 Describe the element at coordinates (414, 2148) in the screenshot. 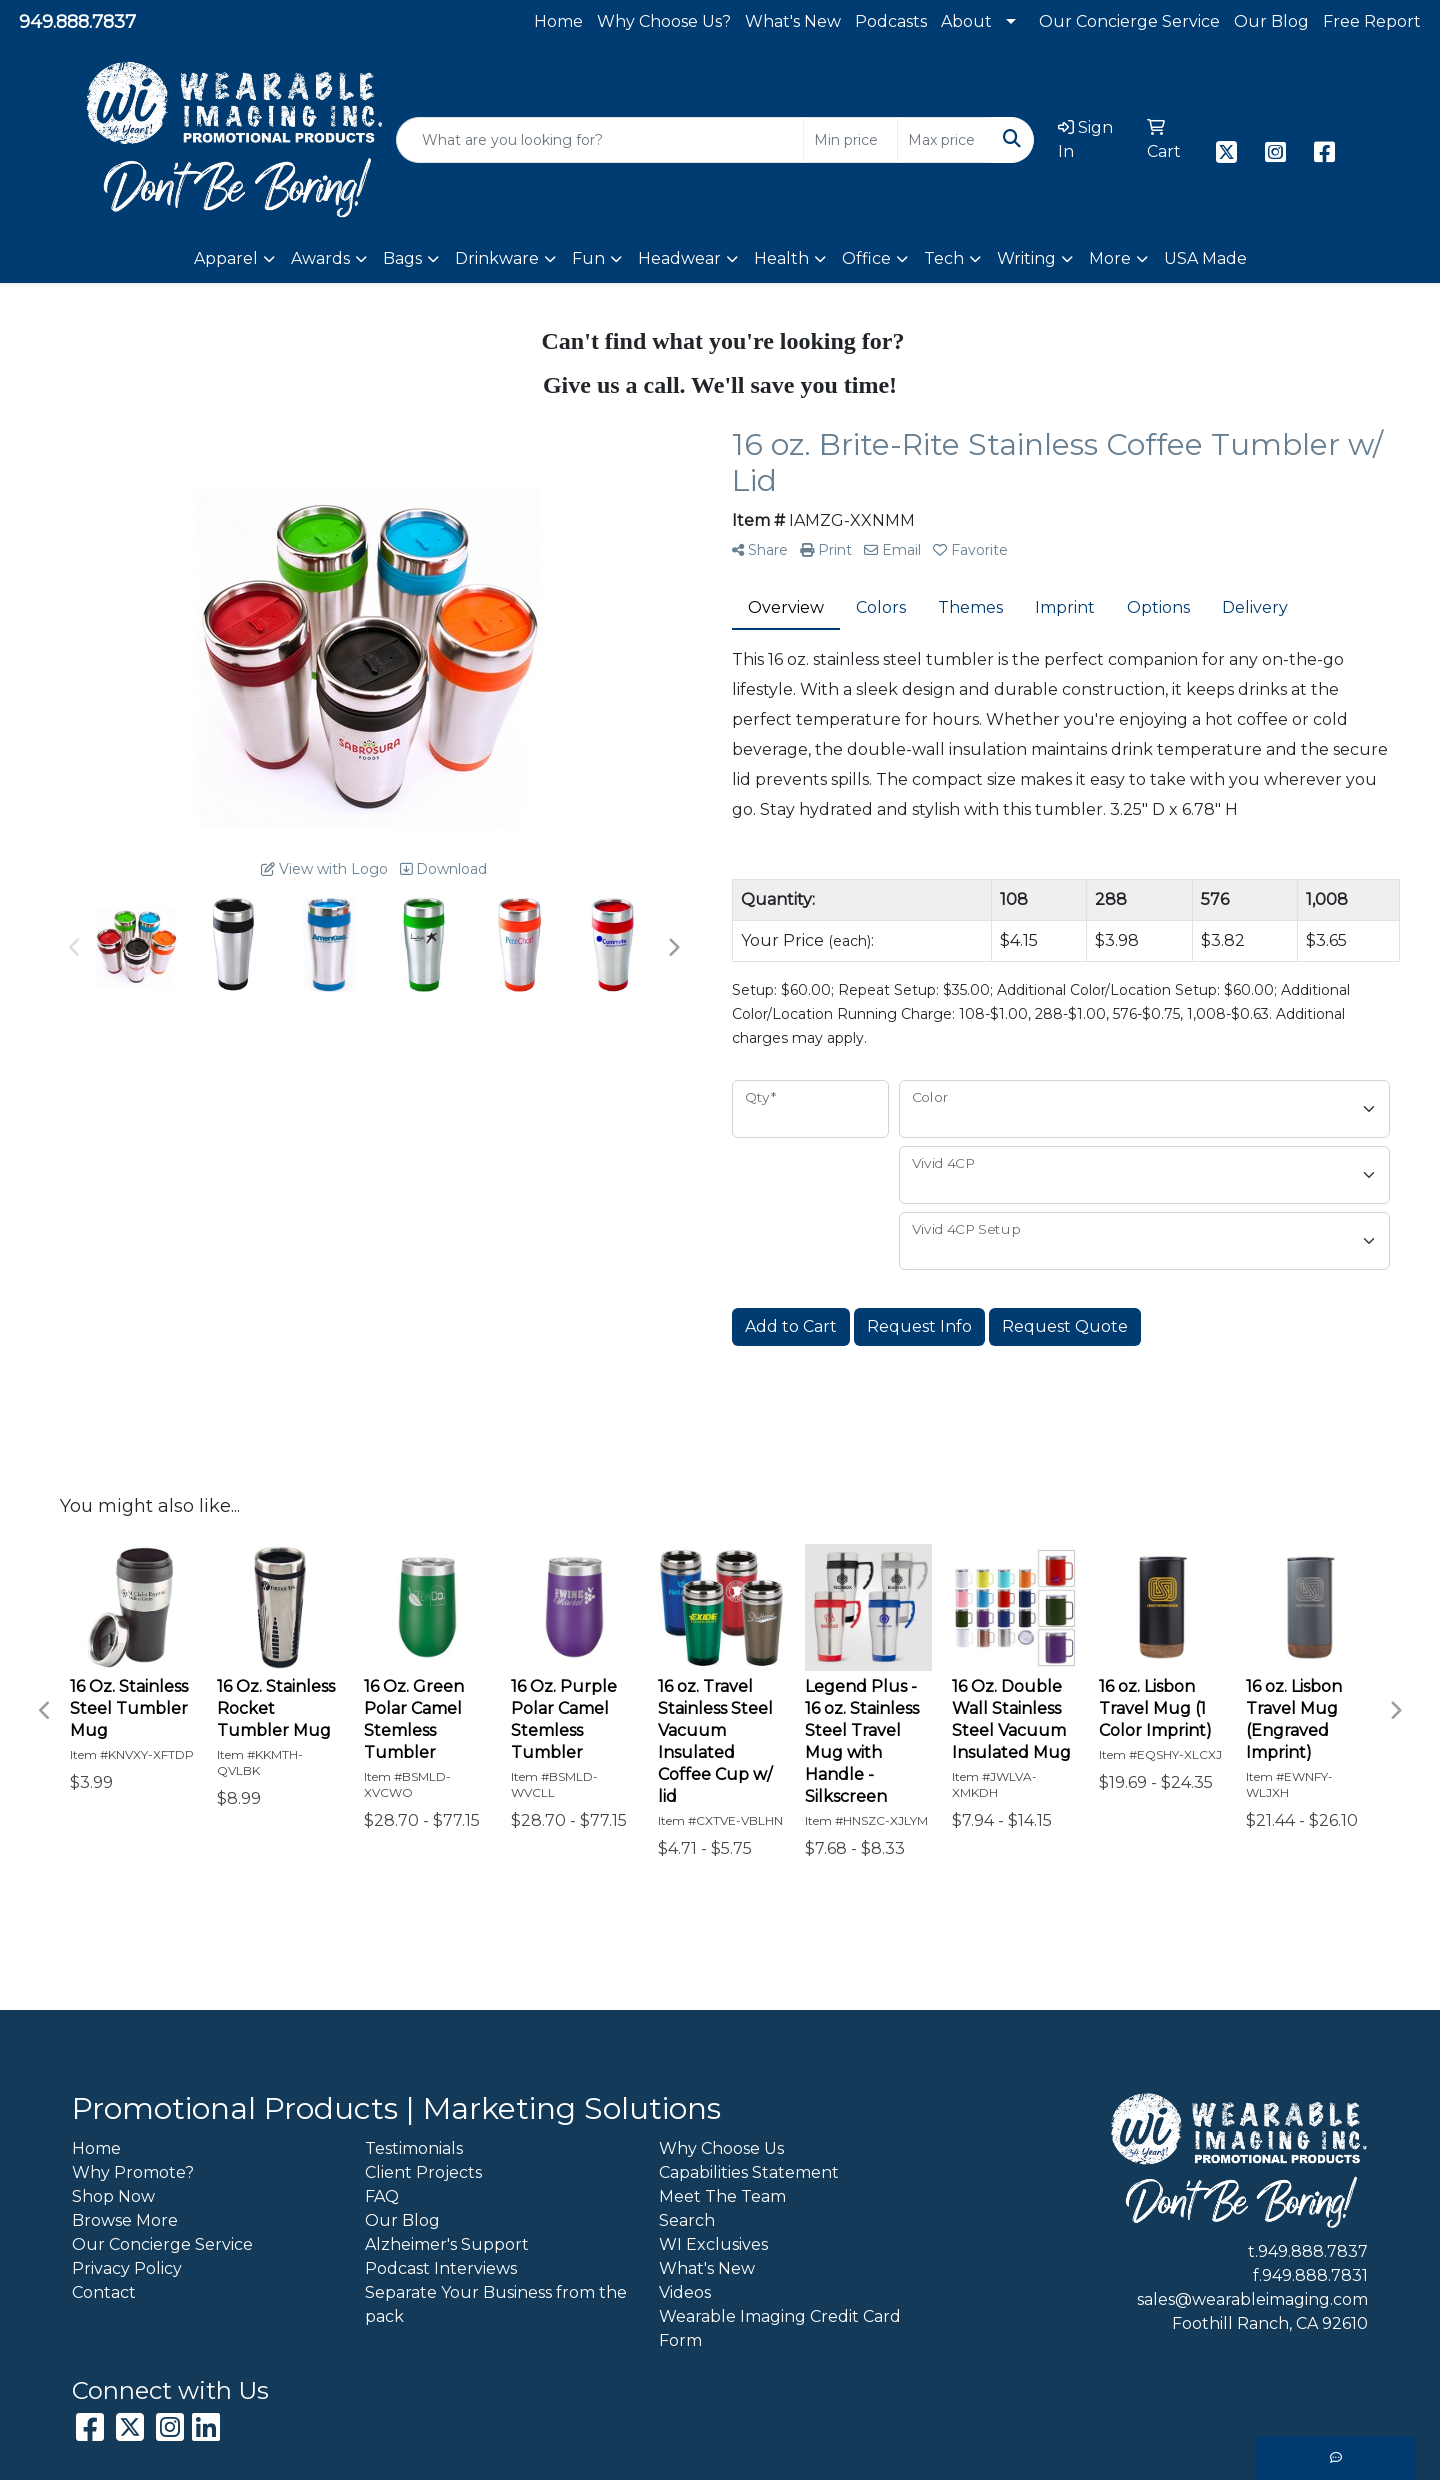

I see `Testimonials` at that location.